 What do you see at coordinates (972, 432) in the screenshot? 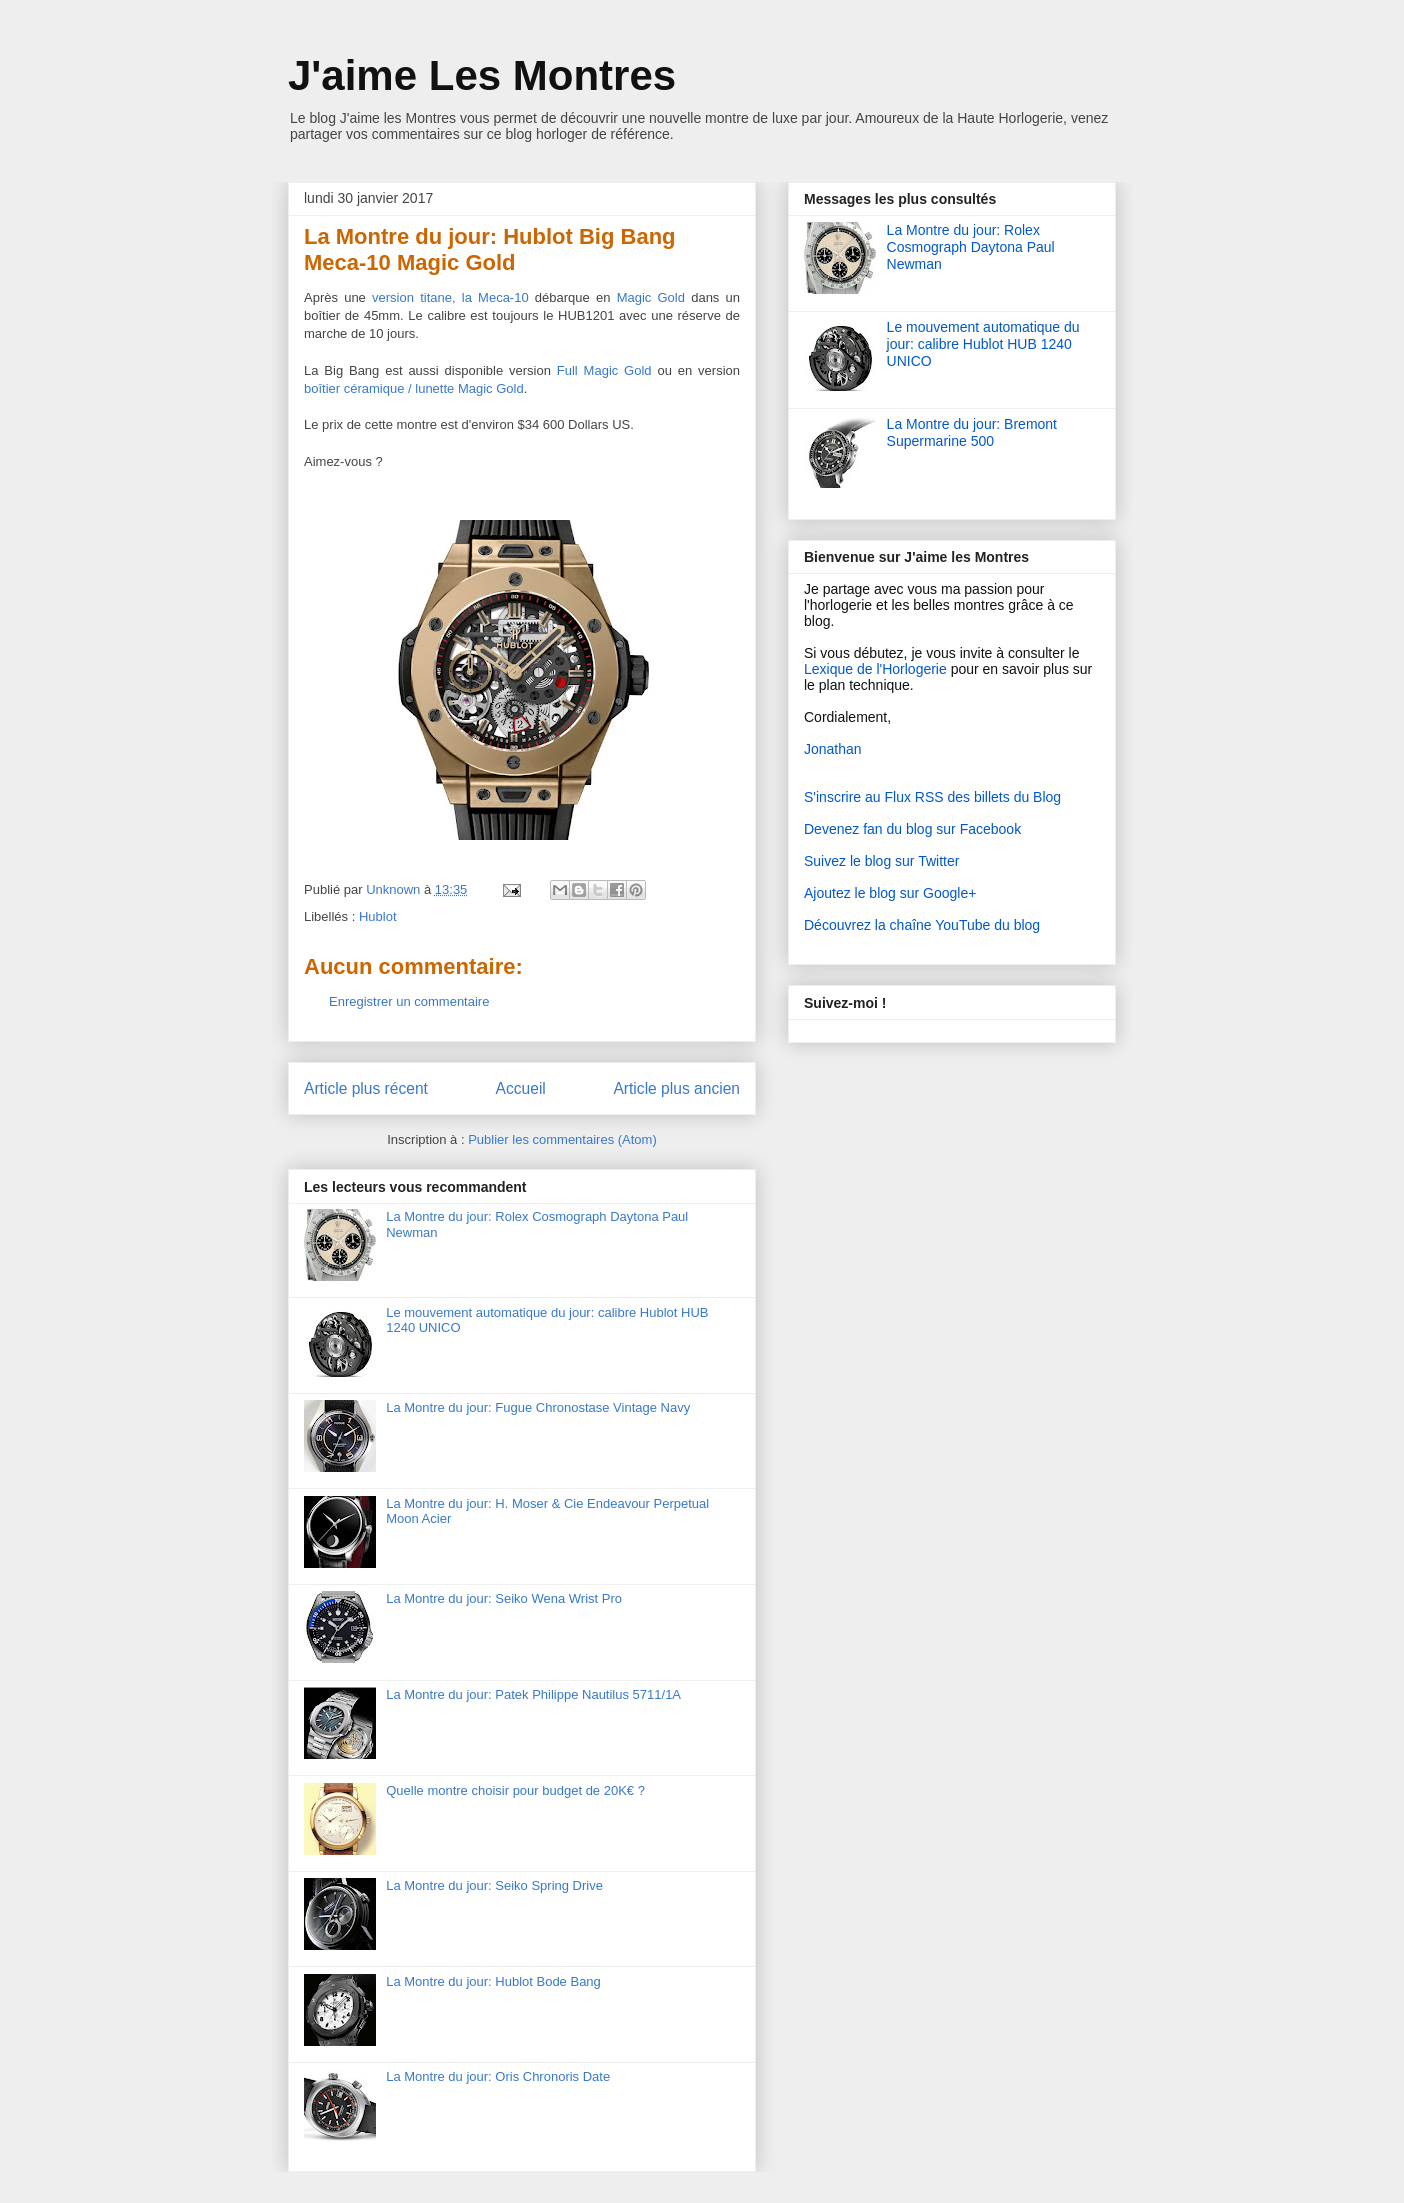
I see `La Montre du jour: Bremont Supermarine 500` at bounding box center [972, 432].